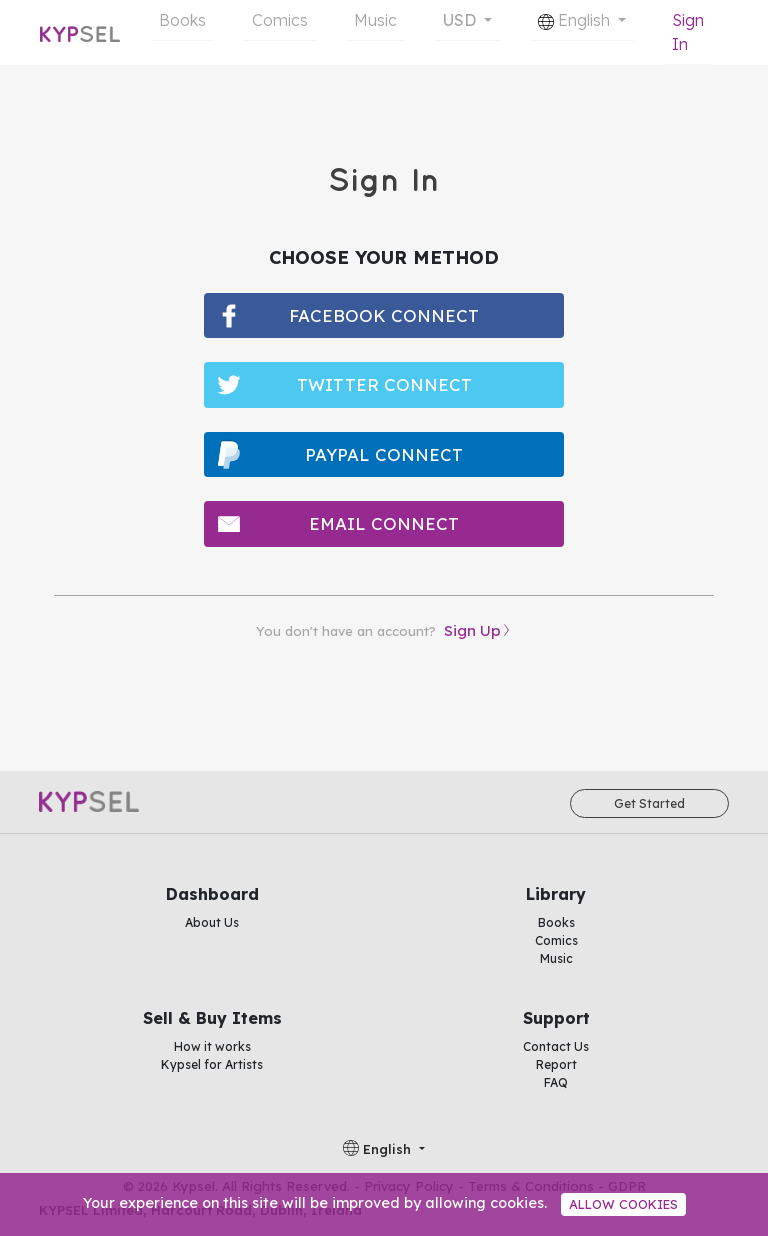 This screenshot has height=1236, width=768. Describe the element at coordinates (212, 1064) in the screenshot. I see `Kypsel for Artists` at that location.